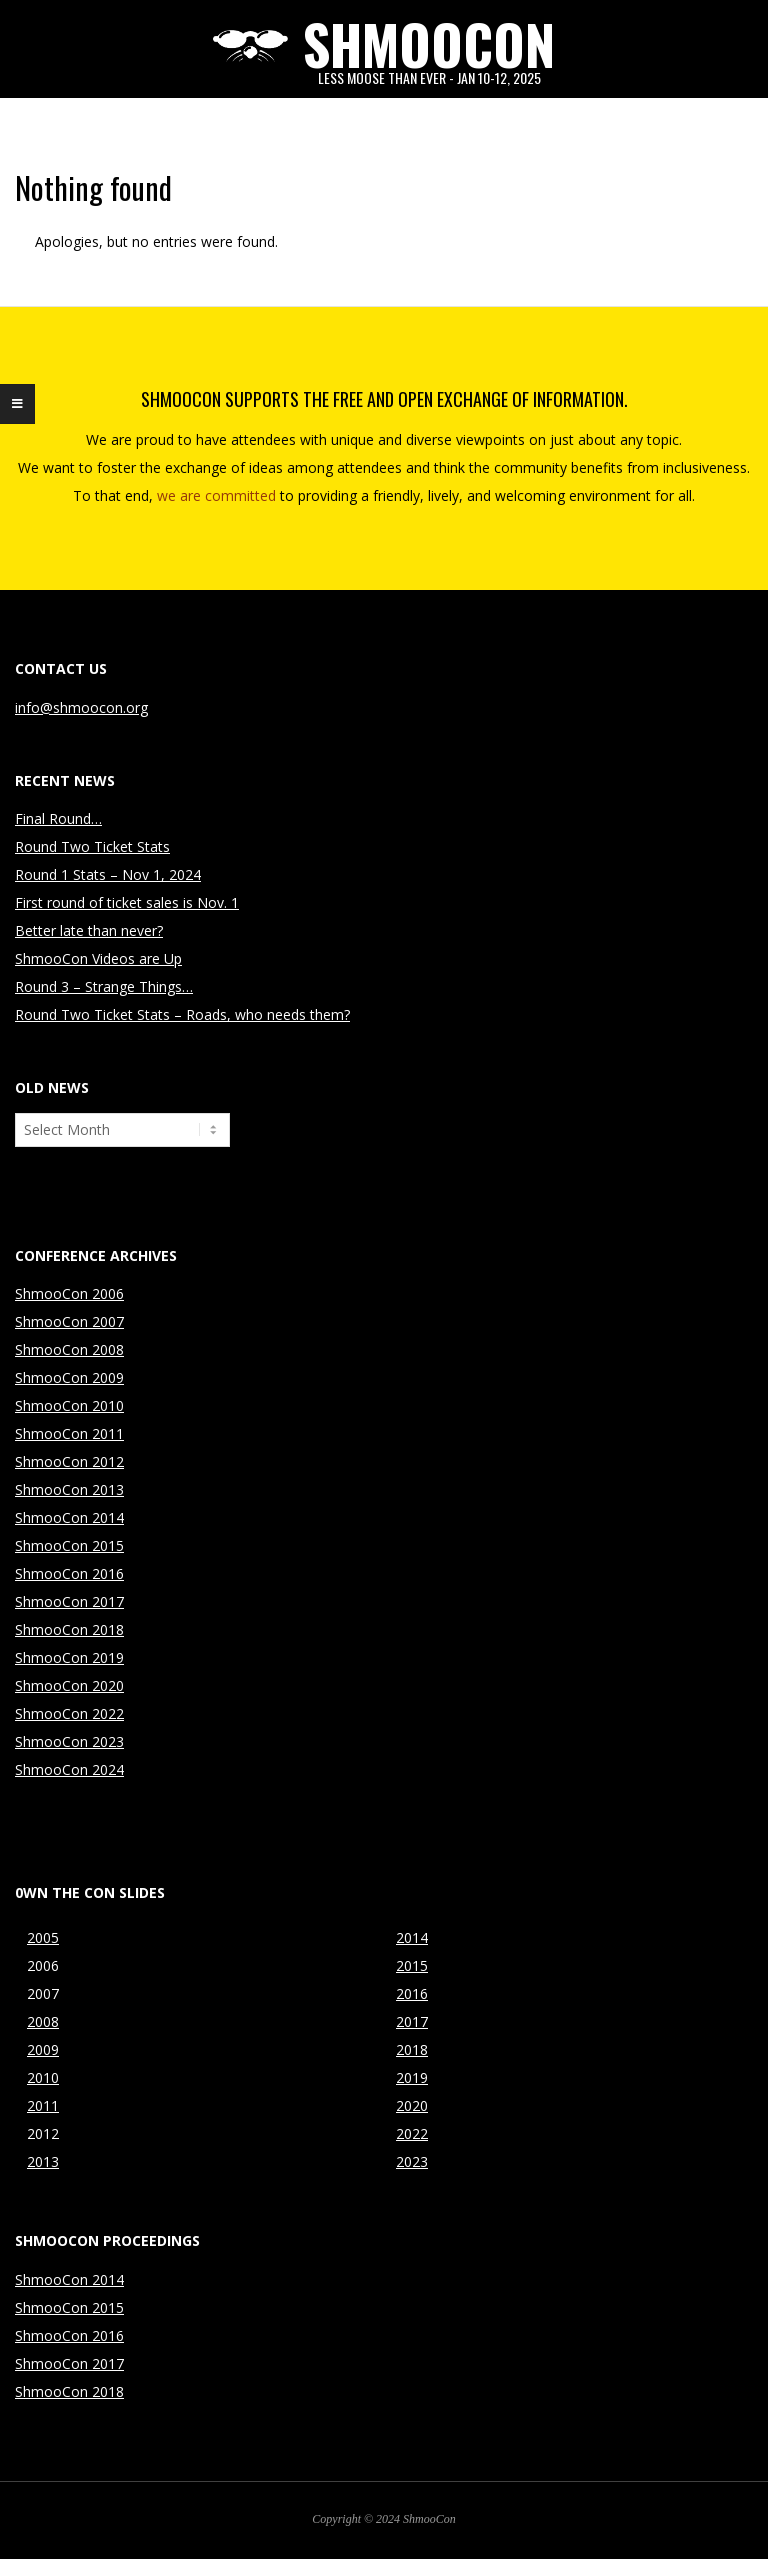 This screenshot has height=2559, width=768. Describe the element at coordinates (69, 1573) in the screenshot. I see `ShmooCon 2016` at that location.